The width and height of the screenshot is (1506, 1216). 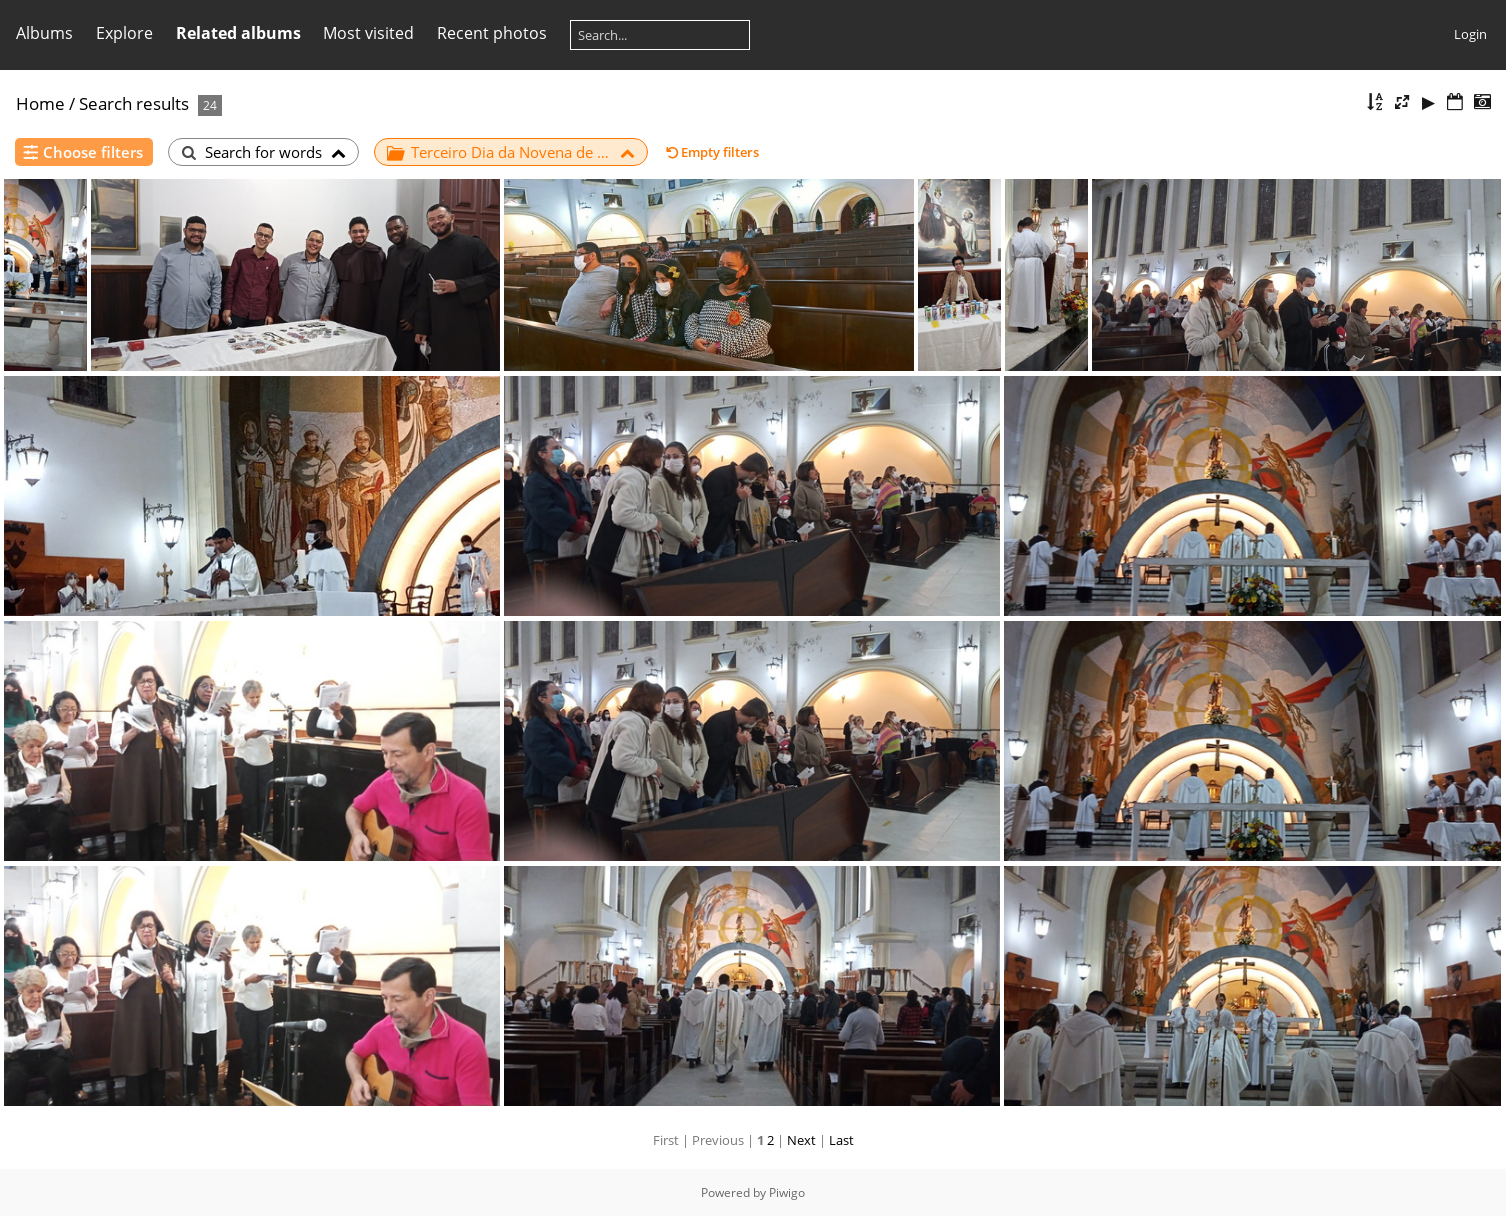 I want to click on Albums, so click(x=44, y=33).